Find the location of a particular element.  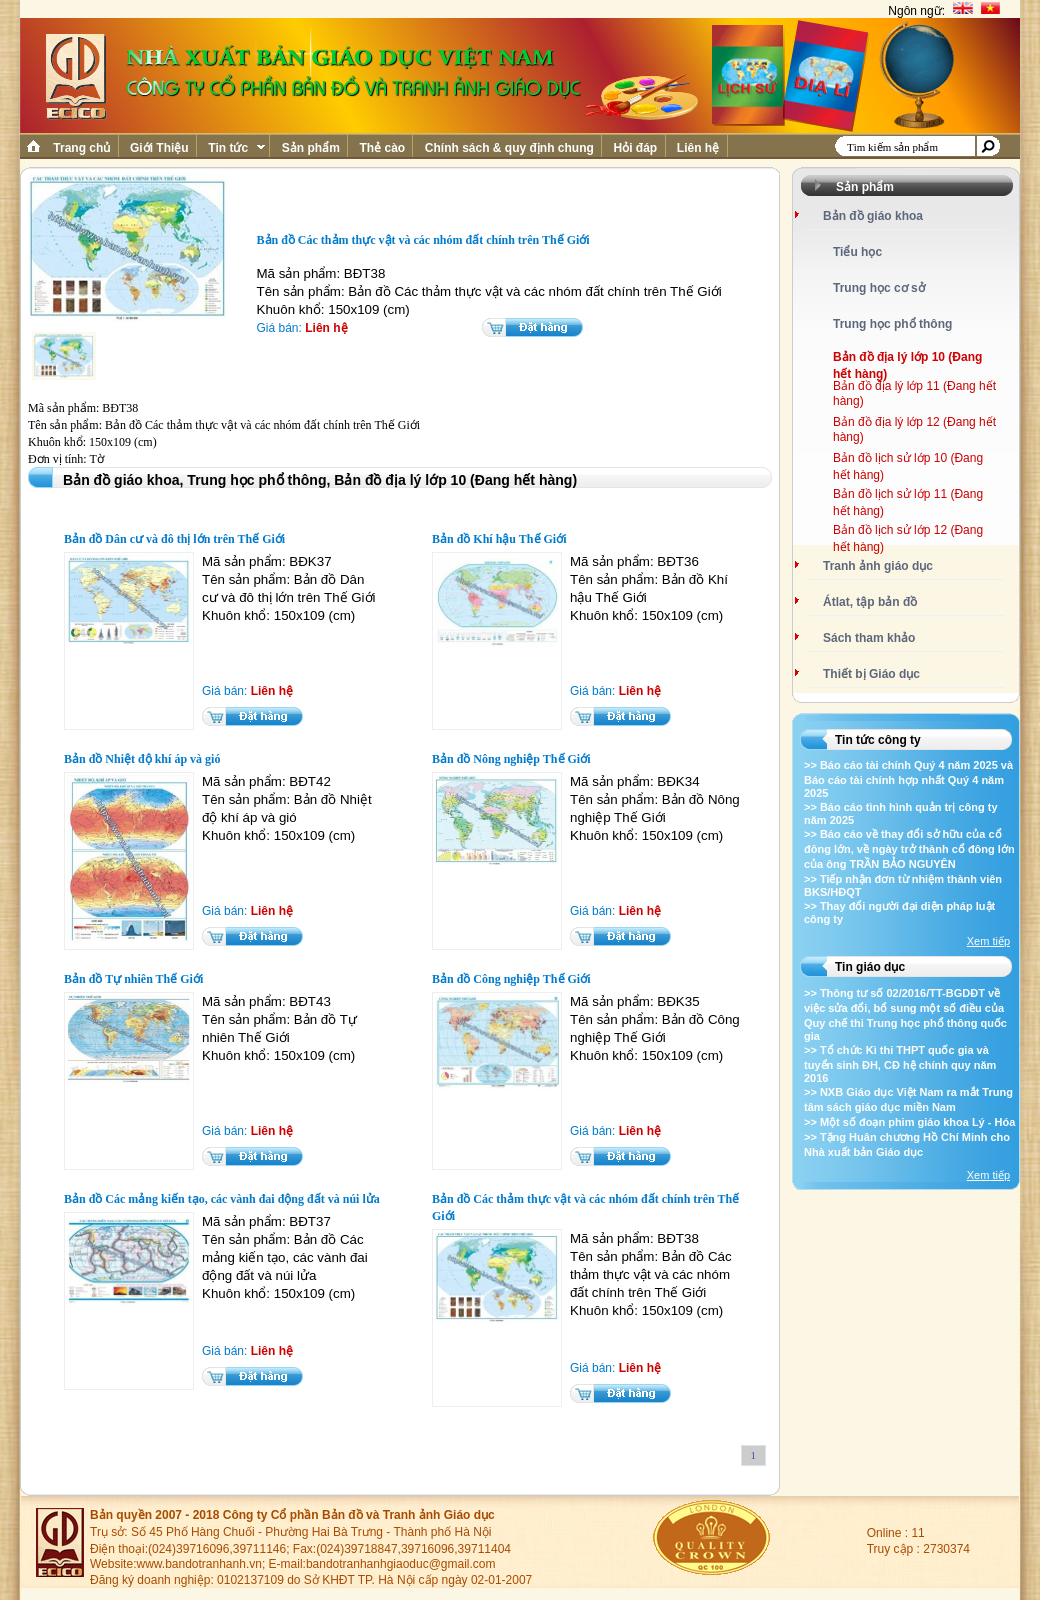

Bản đồ Dân cư và đô thị lớn trên Thế Giới is located at coordinates (174, 539).